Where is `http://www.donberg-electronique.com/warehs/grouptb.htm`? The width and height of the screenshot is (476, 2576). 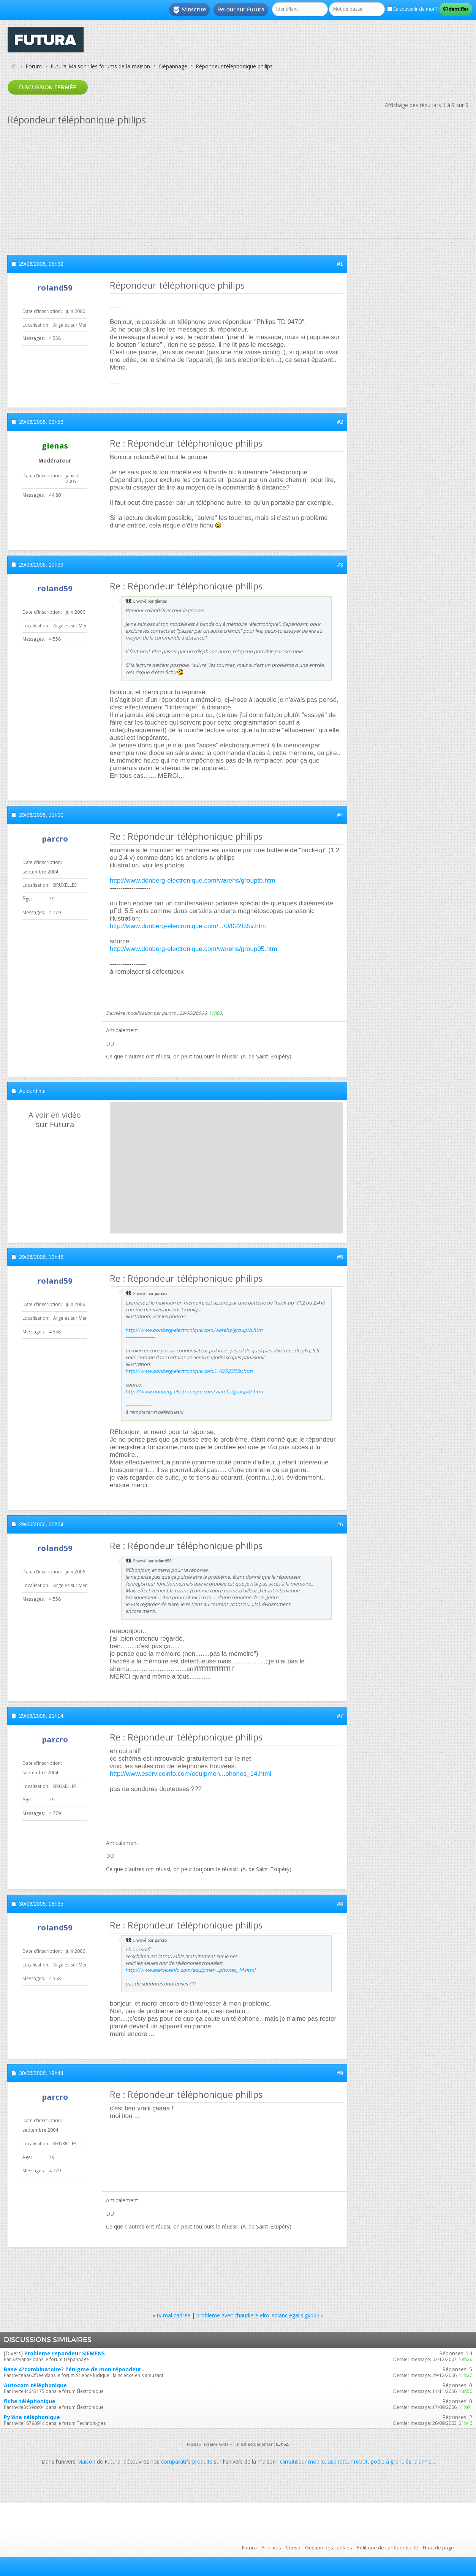
http://www.donberg-electronique.com/warehs/grouptb.htm is located at coordinates (192, 880).